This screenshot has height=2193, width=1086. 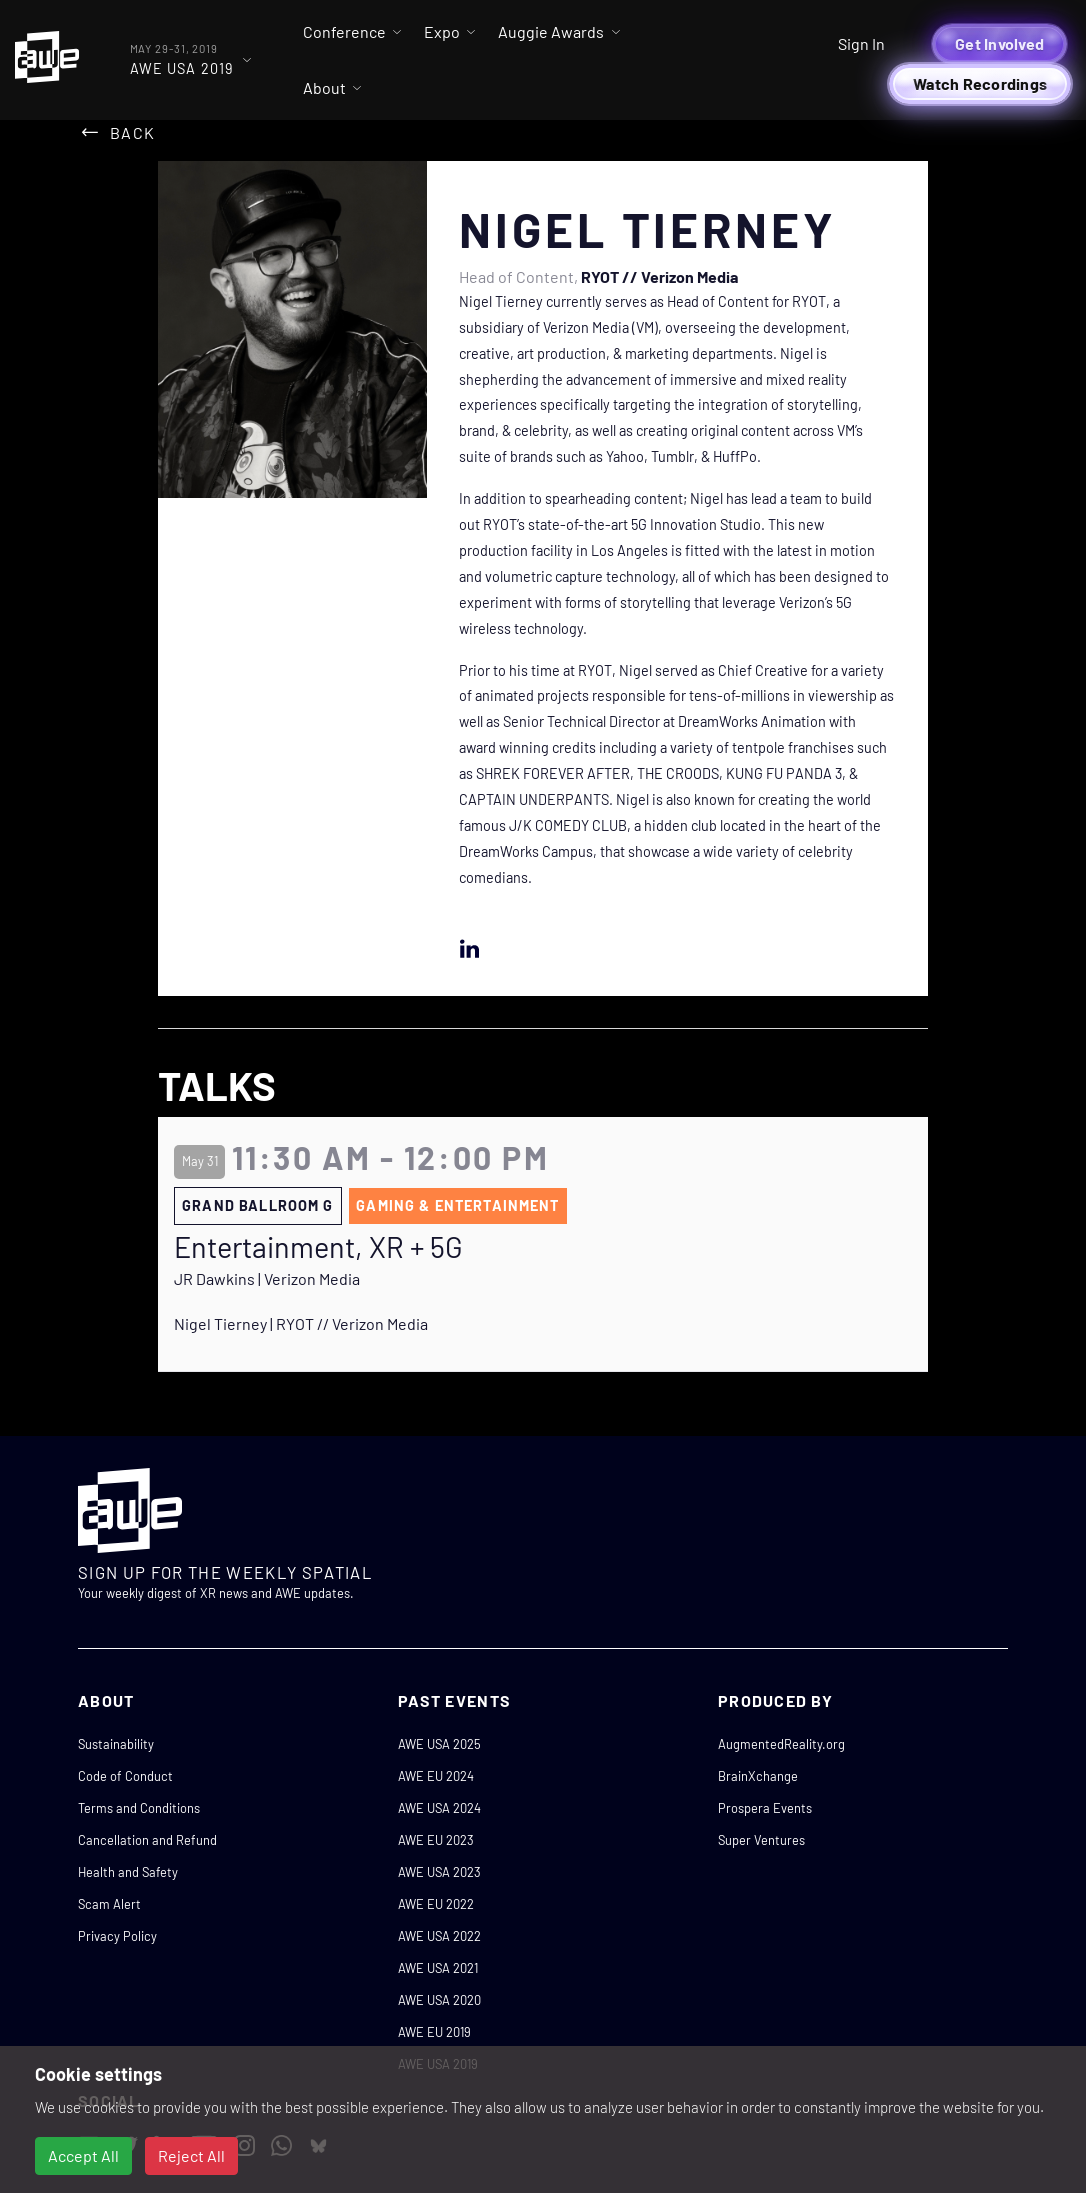 I want to click on AWE USA 2022, so click(x=439, y=1936).